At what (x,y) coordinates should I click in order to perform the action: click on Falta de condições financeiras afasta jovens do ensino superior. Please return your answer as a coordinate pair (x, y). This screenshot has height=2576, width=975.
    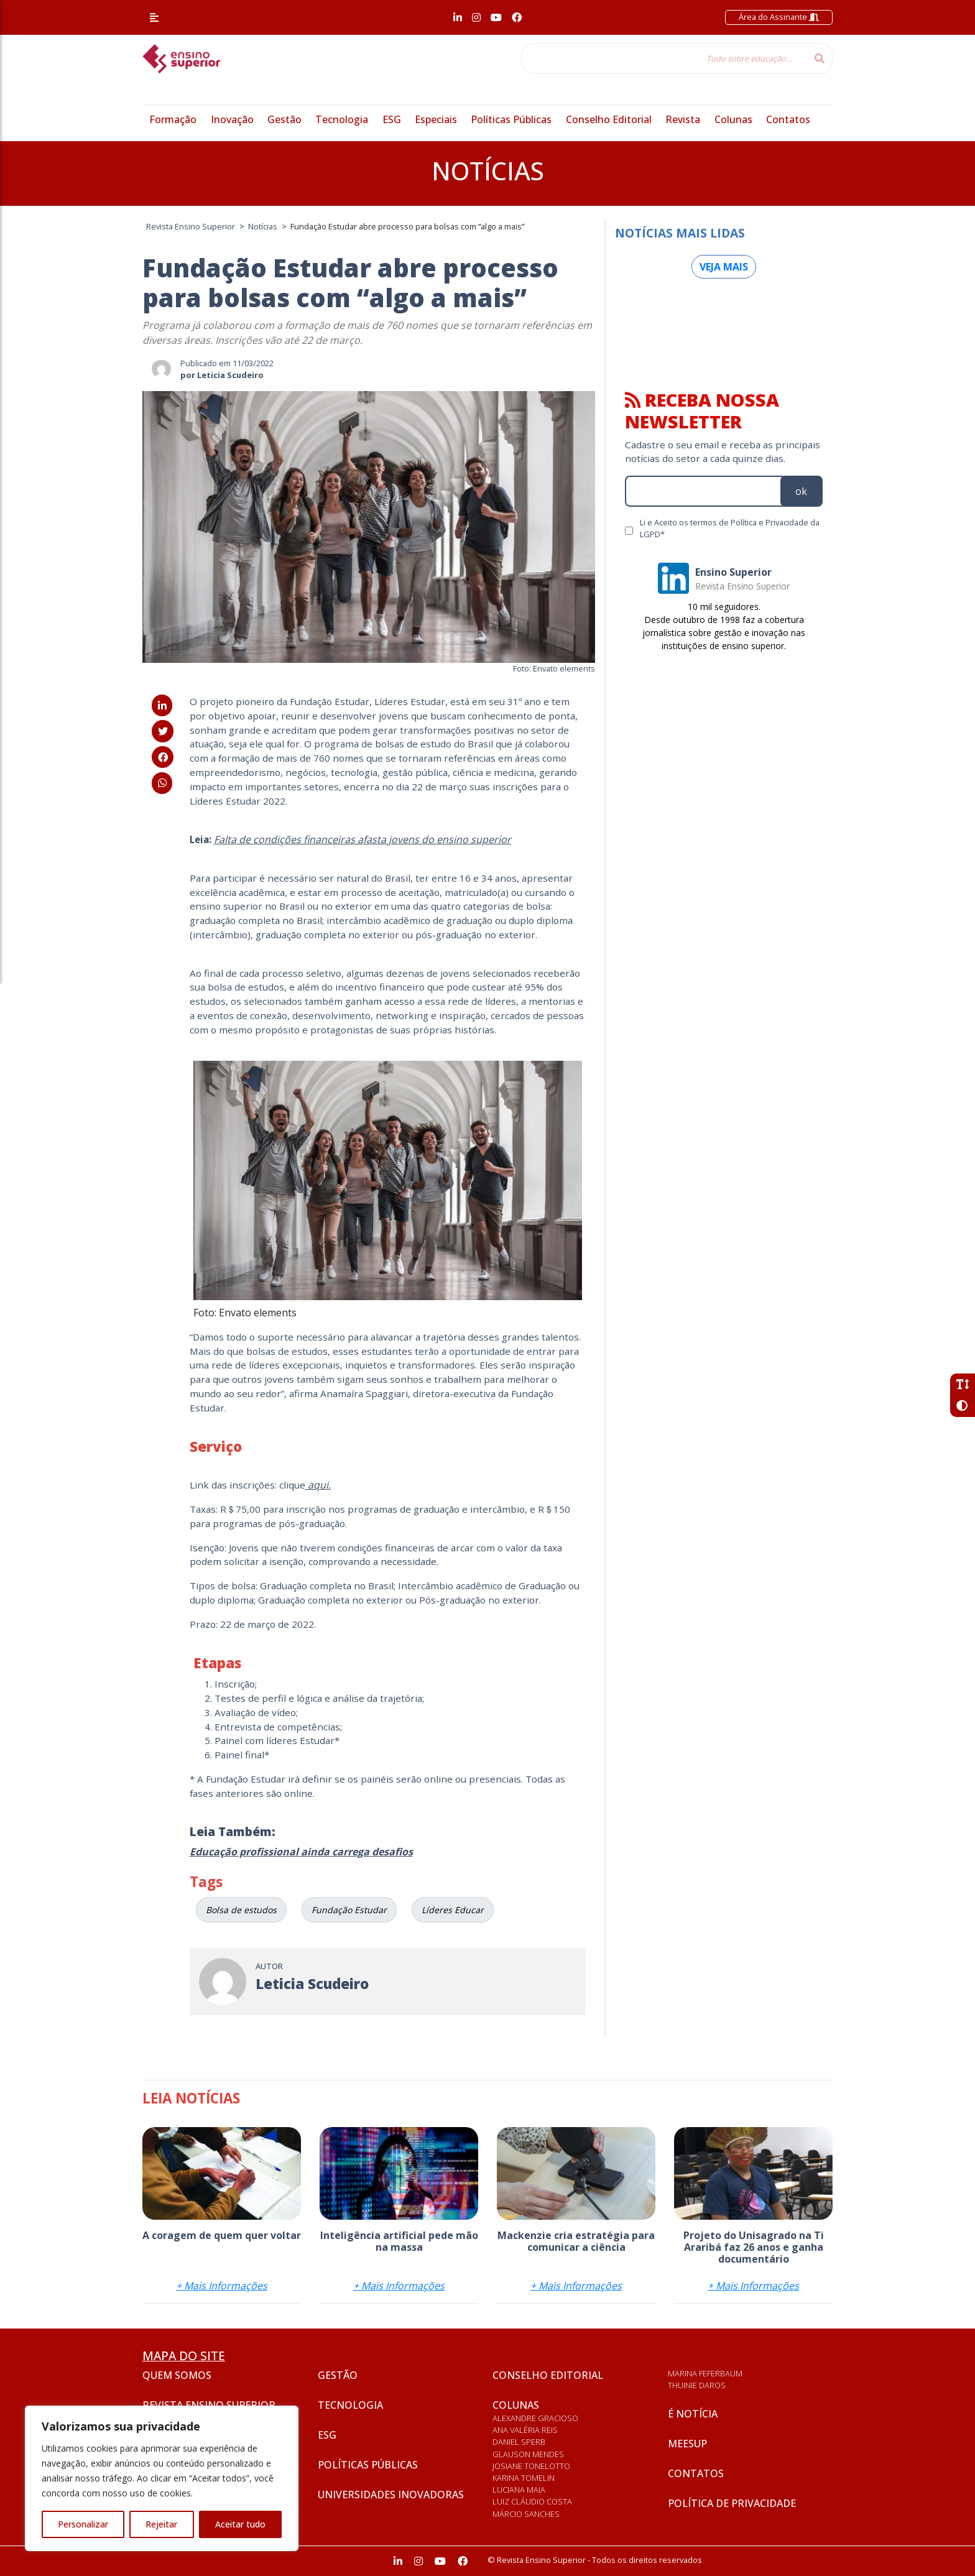
    Looking at the image, I should click on (362, 839).